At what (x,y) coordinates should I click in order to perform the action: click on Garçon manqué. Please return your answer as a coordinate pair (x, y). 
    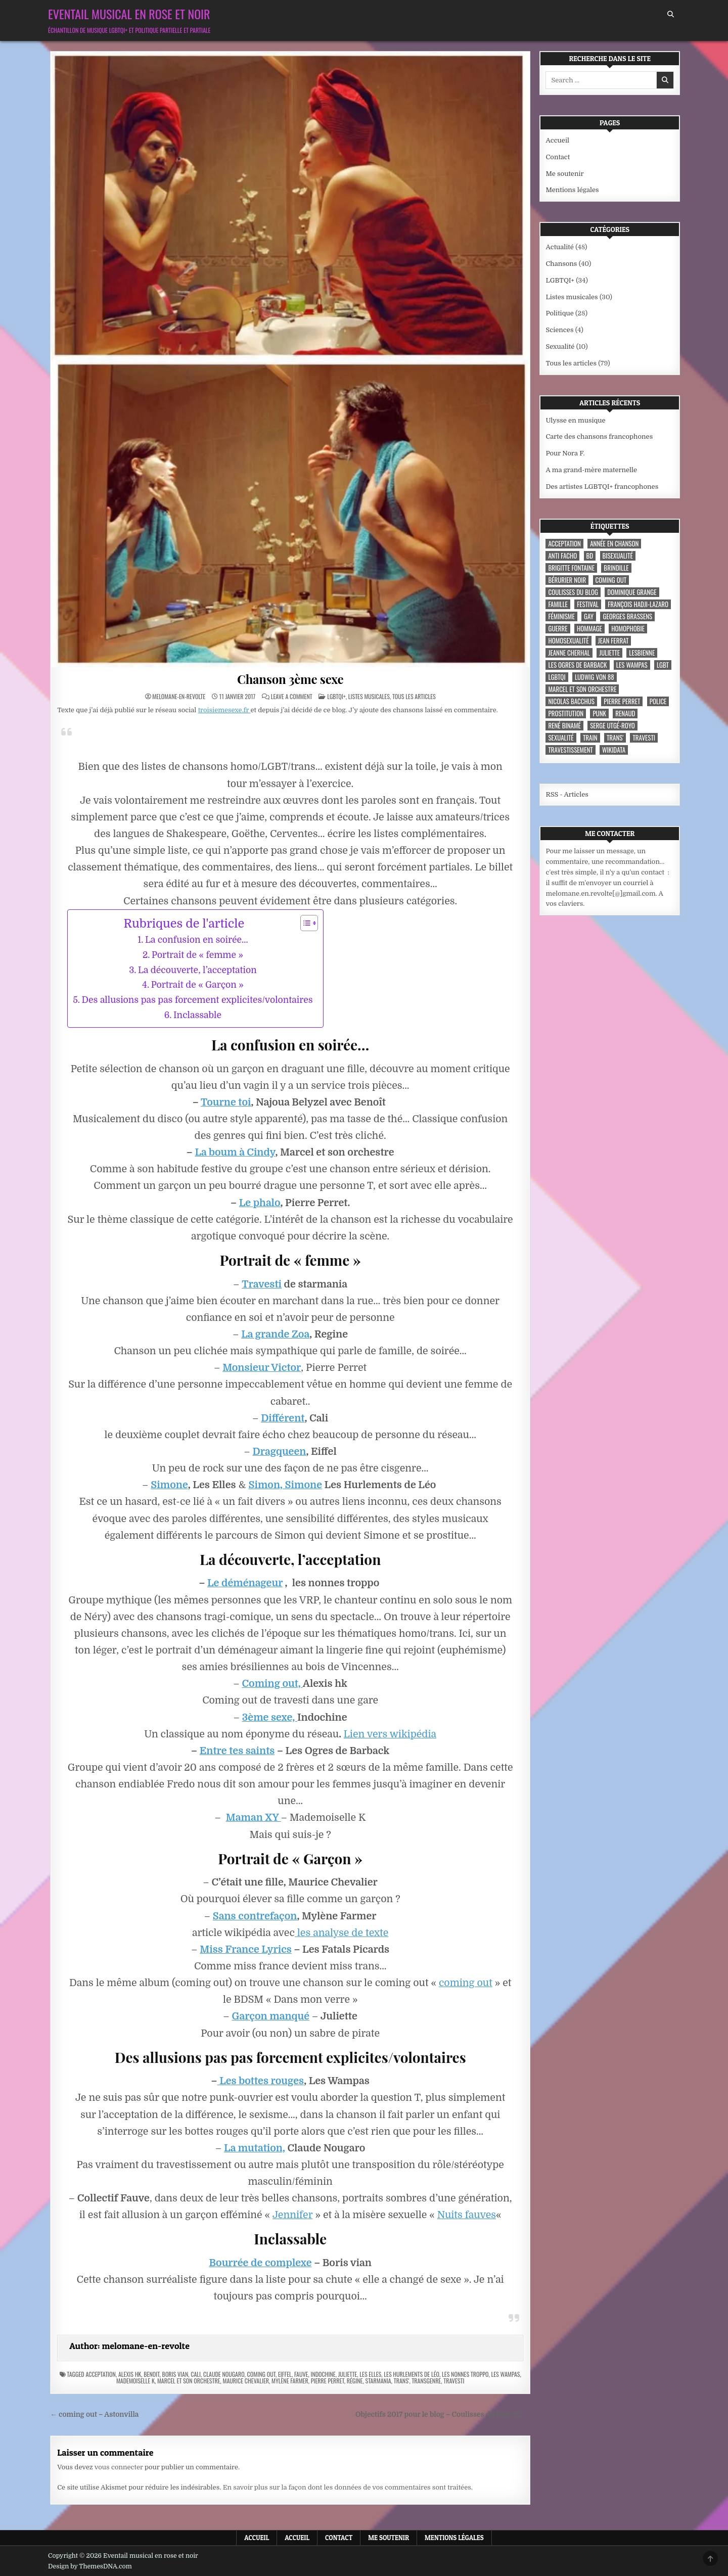
    Looking at the image, I should click on (271, 2016).